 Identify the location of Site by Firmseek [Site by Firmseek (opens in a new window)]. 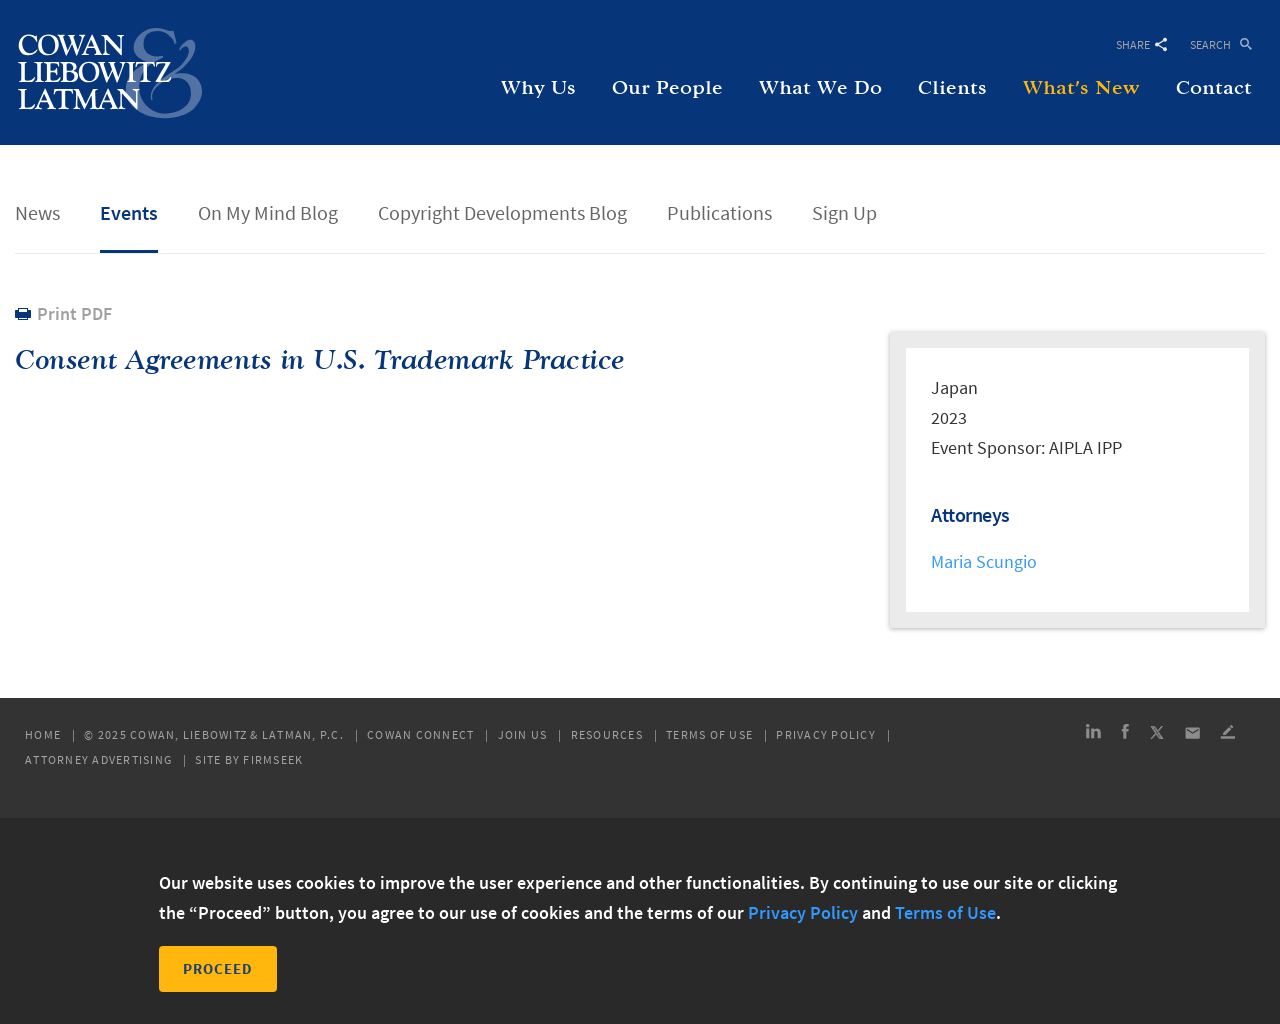
(249, 760).